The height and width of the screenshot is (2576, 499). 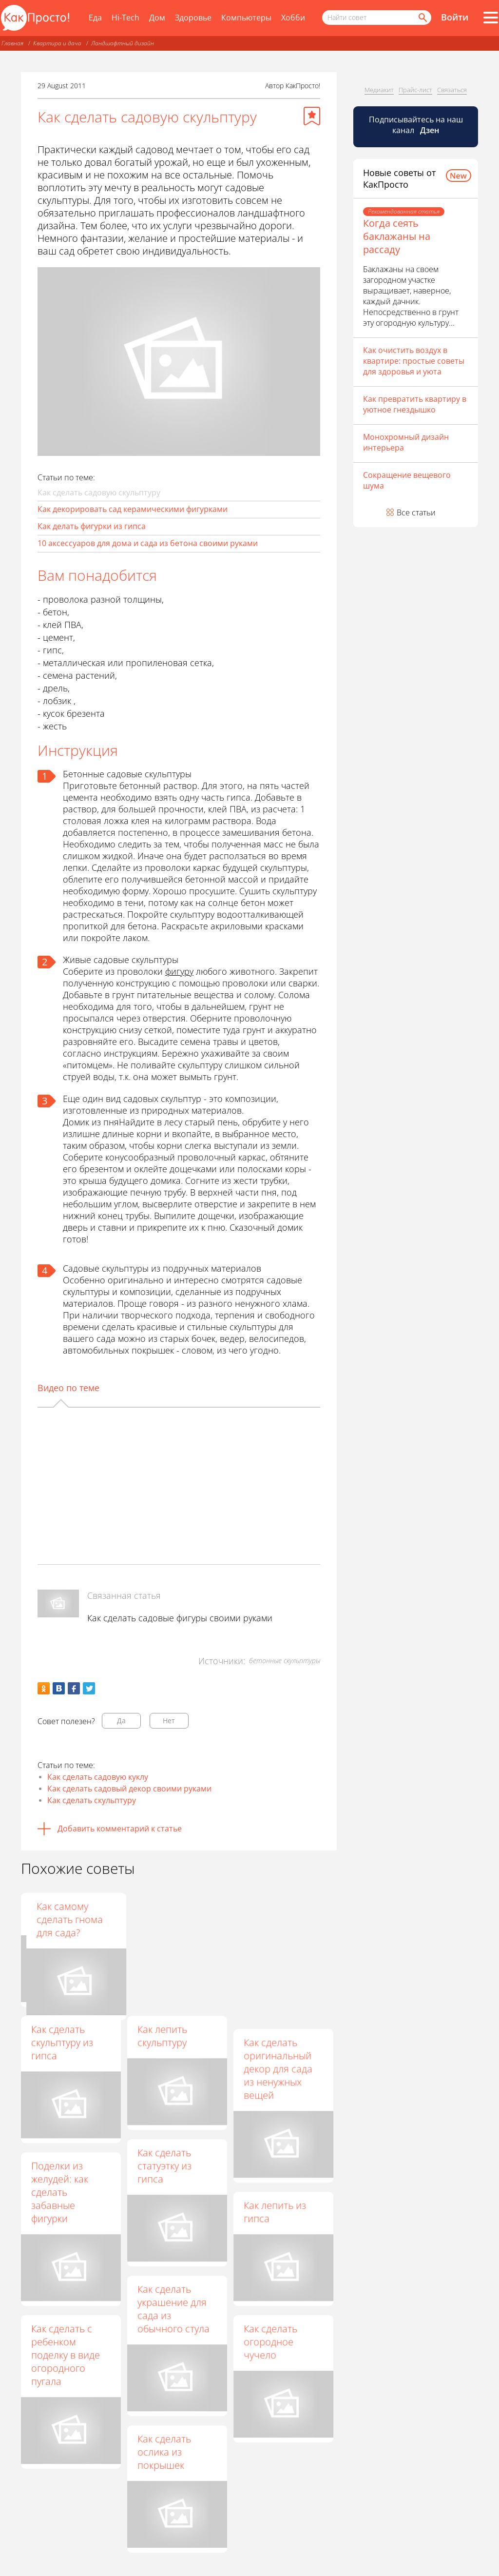 What do you see at coordinates (406, 442) in the screenshot?
I see `Монохромный дизайн интерьера` at bounding box center [406, 442].